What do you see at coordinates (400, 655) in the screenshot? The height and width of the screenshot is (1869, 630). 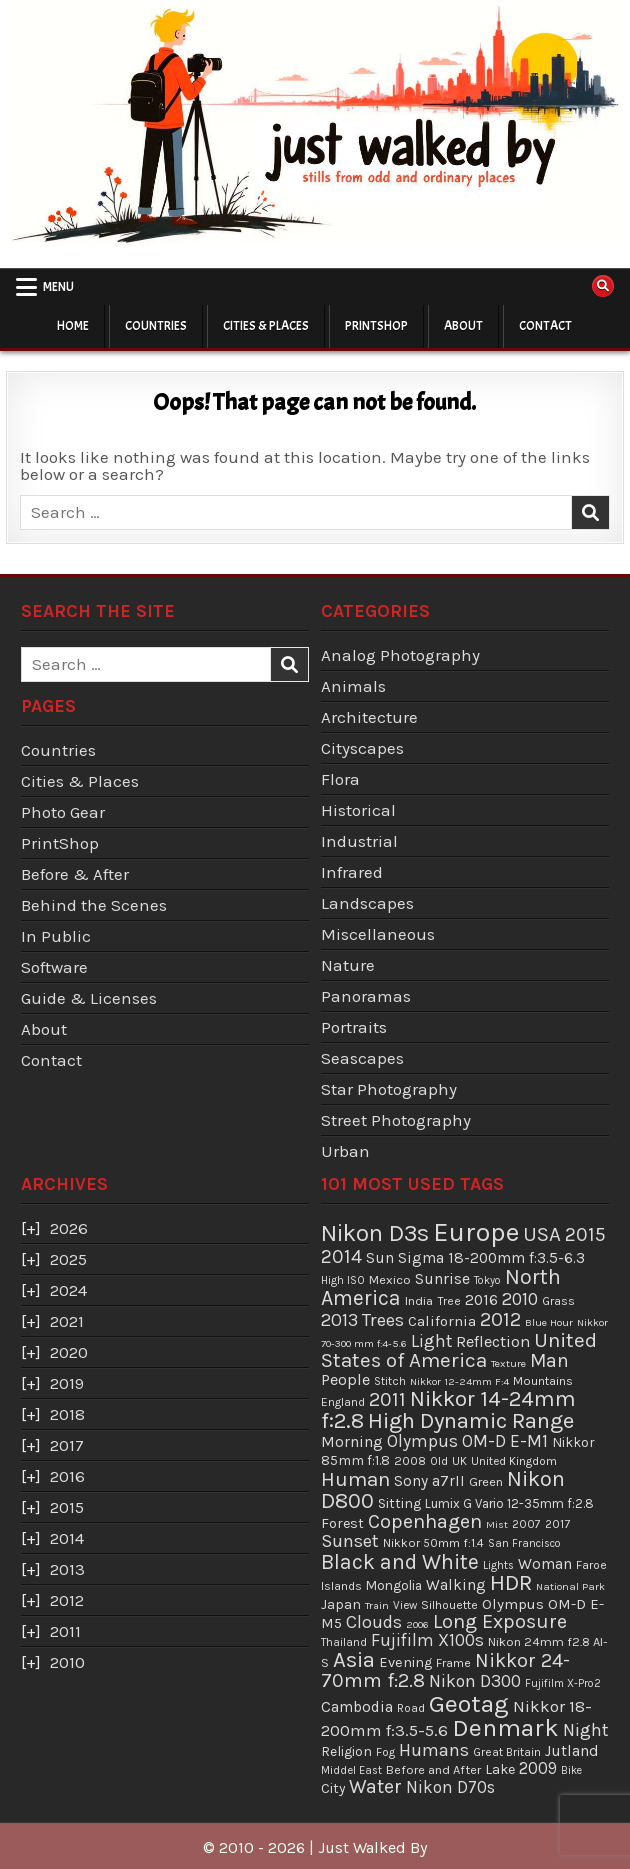 I see `Analog Photography` at bounding box center [400, 655].